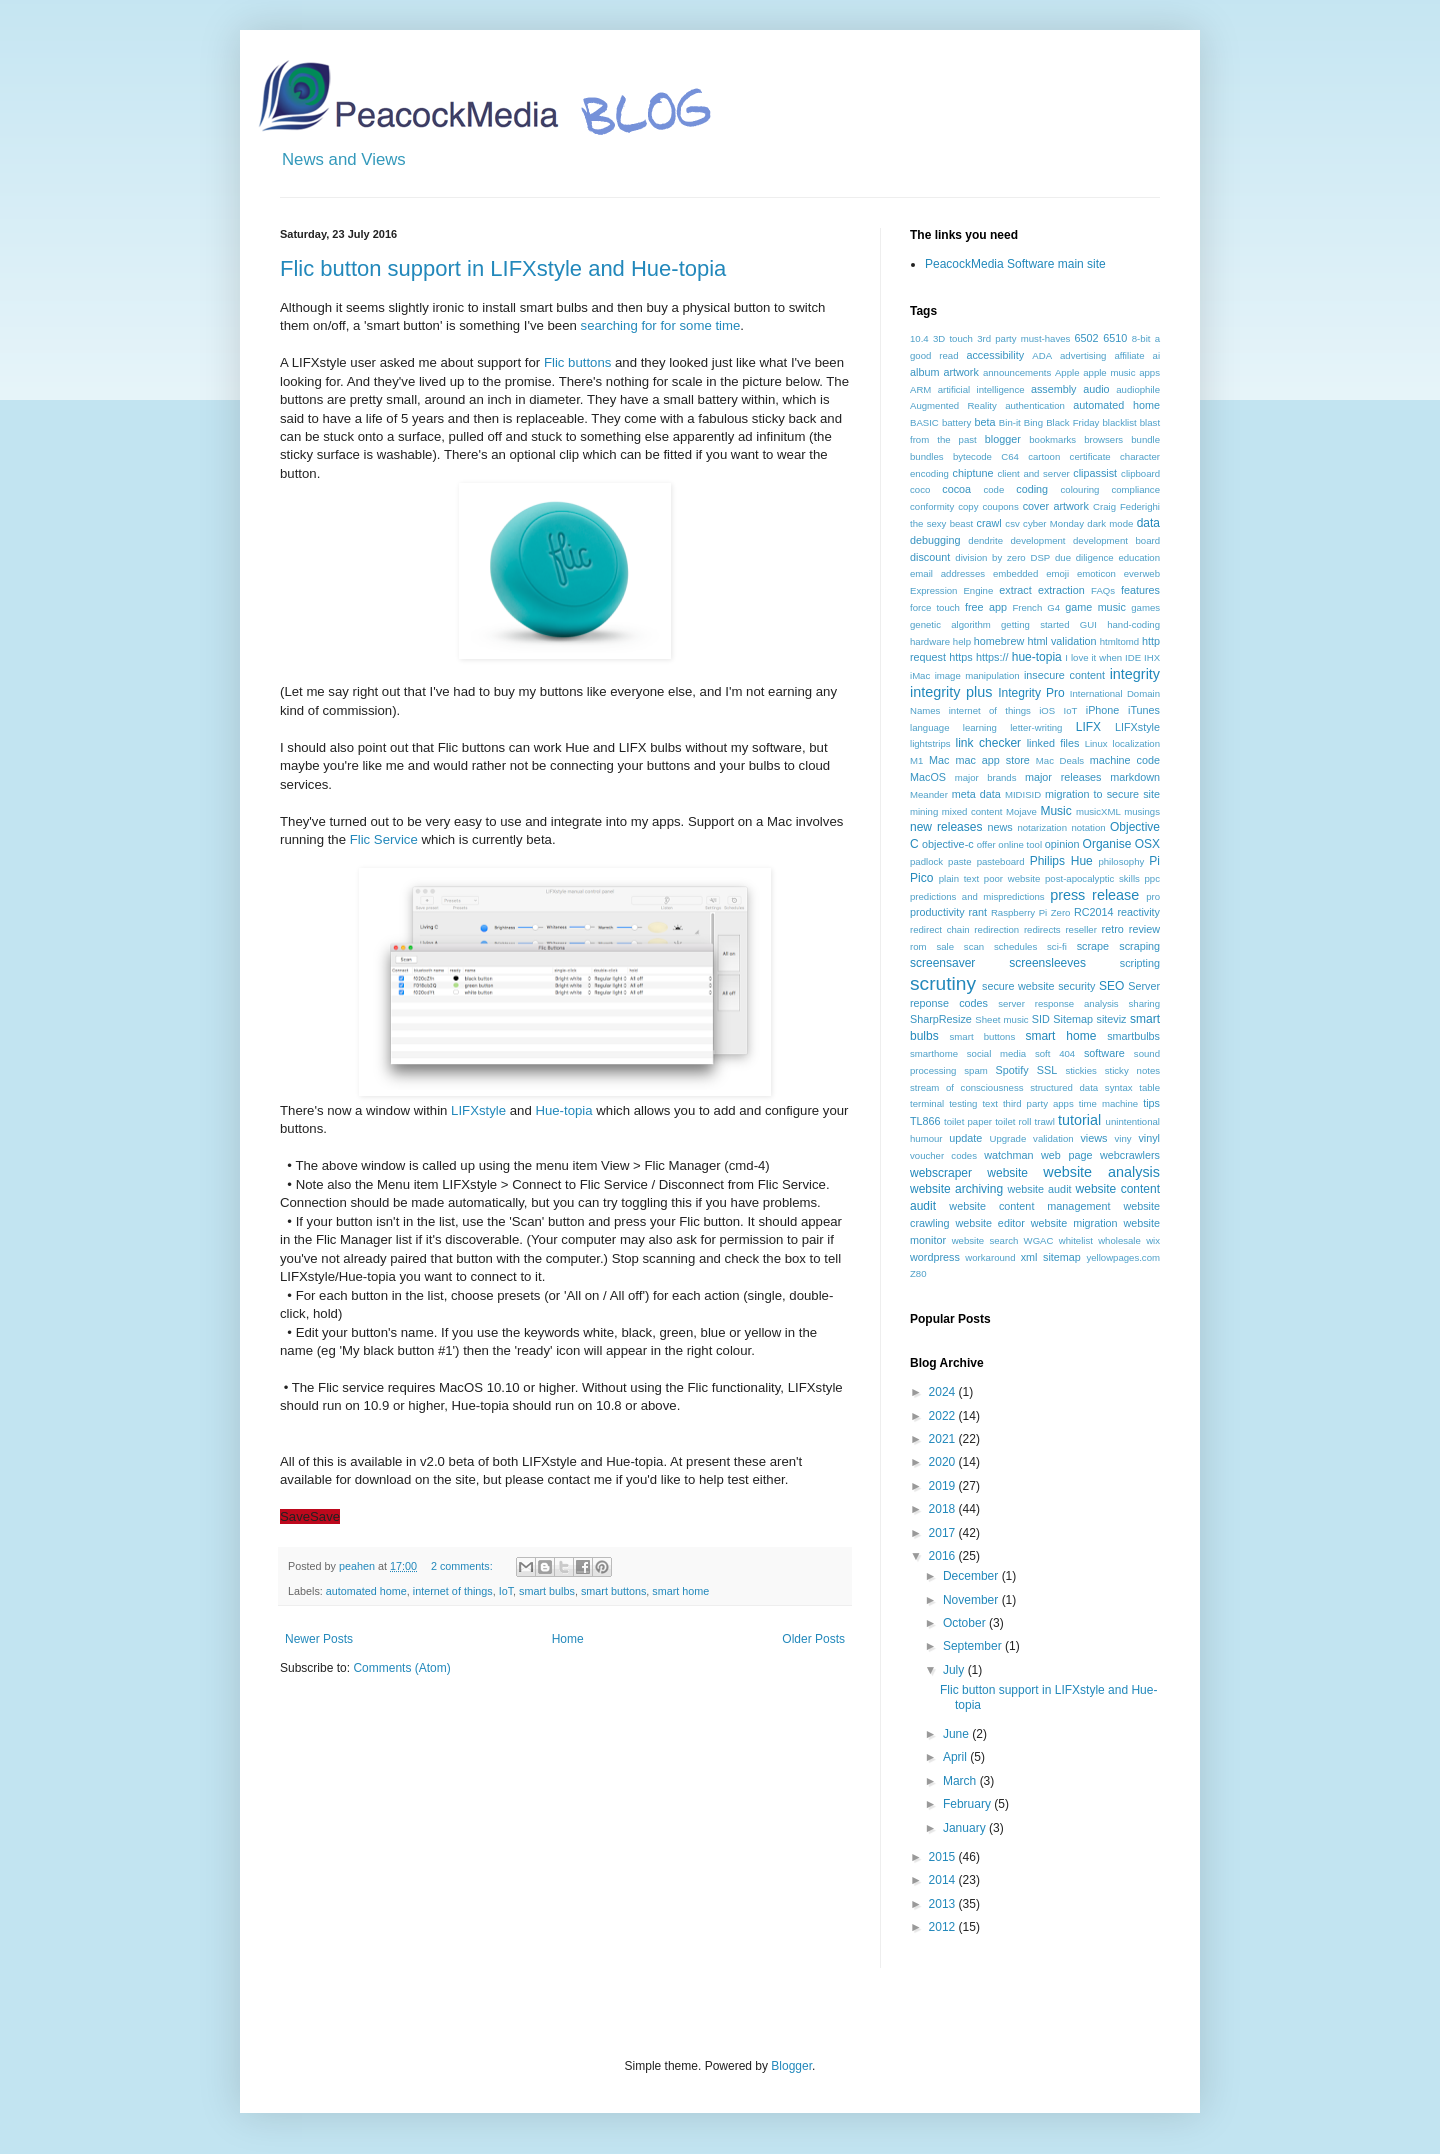 Image resolution: width=1440 pixels, height=2154 pixels. What do you see at coordinates (1103, 710) in the screenshot?
I see `iPhone` at bounding box center [1103, 710].